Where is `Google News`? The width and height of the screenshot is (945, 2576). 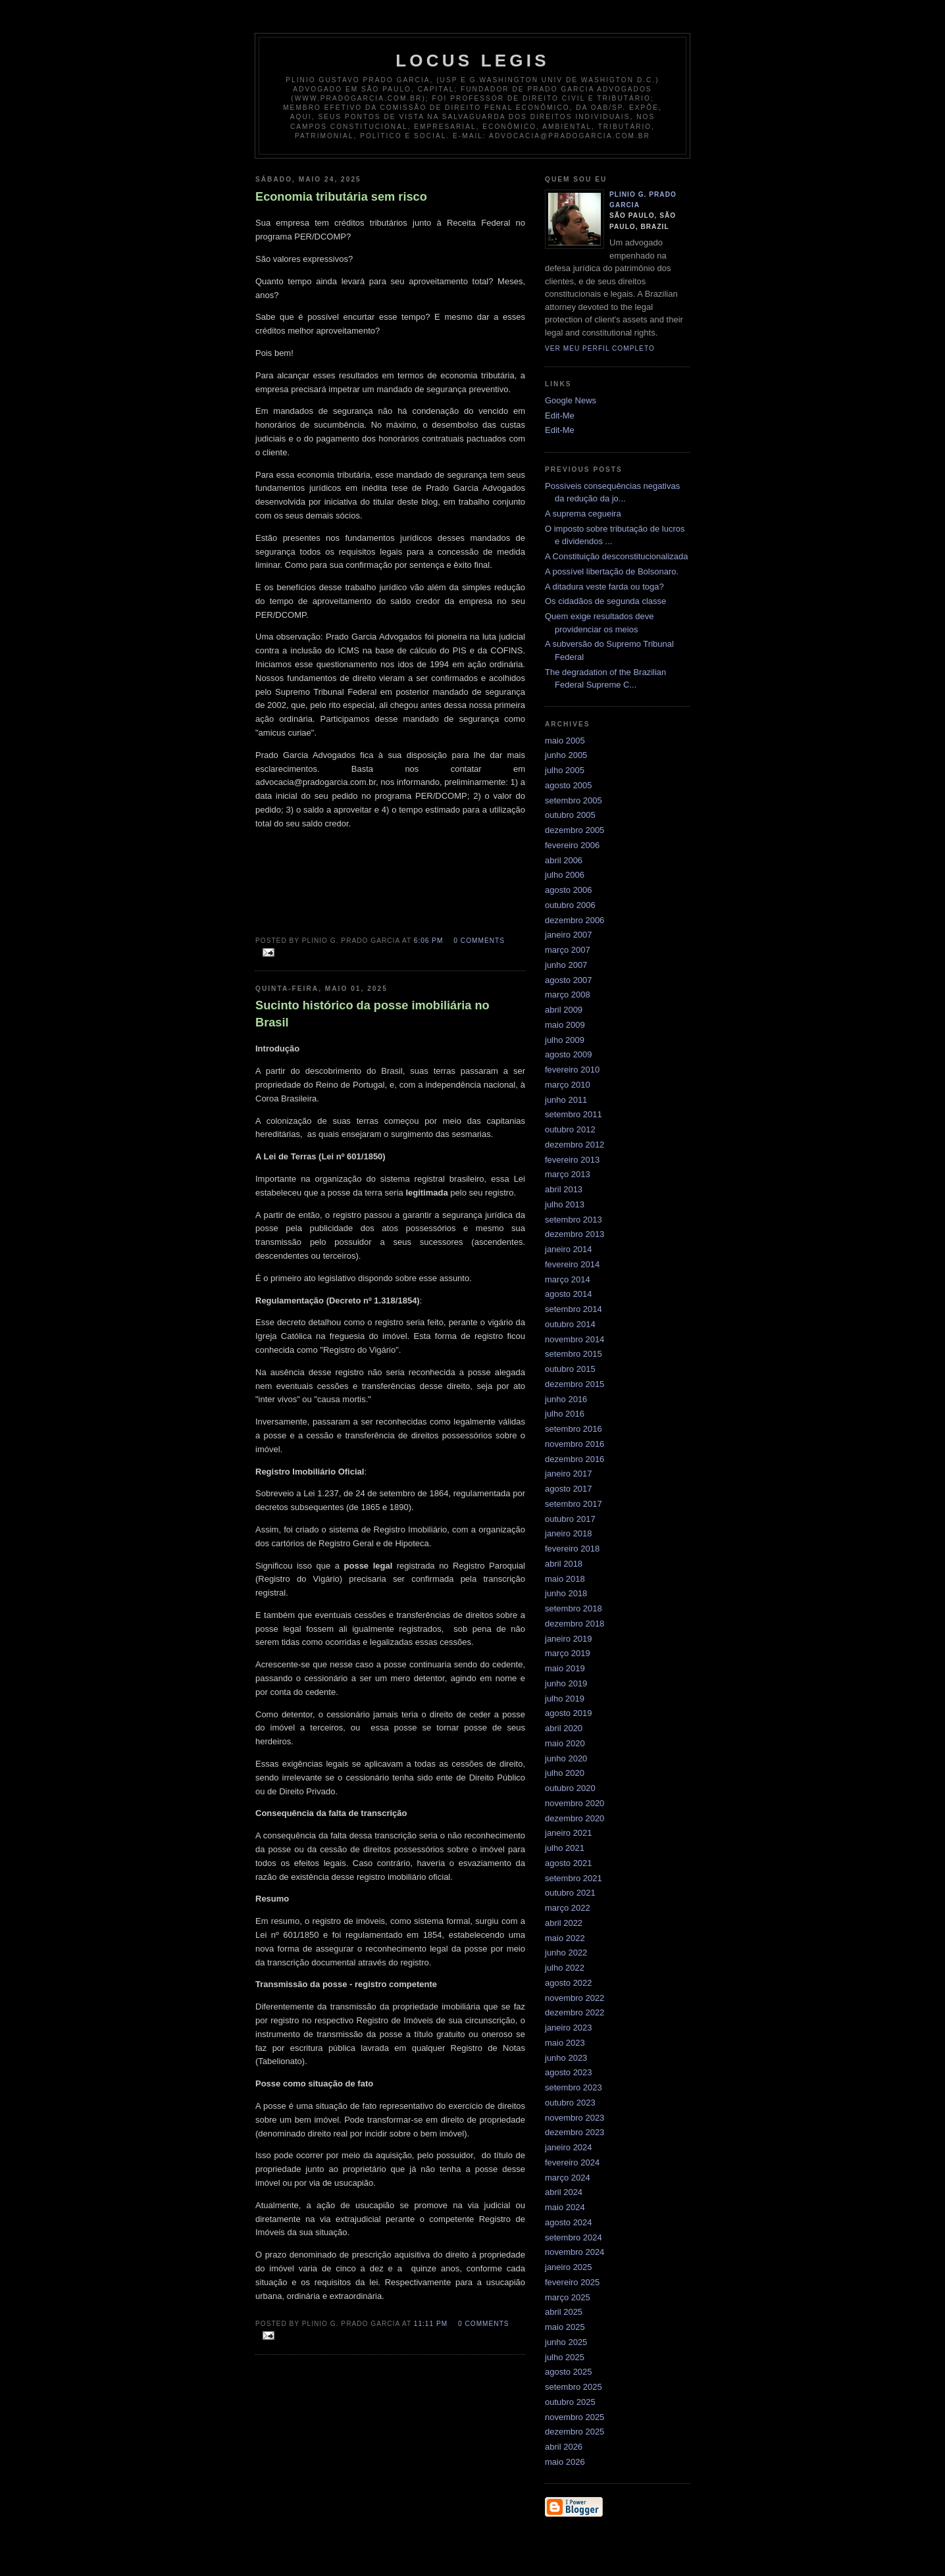
Google News is located at coordinates (570, 400).